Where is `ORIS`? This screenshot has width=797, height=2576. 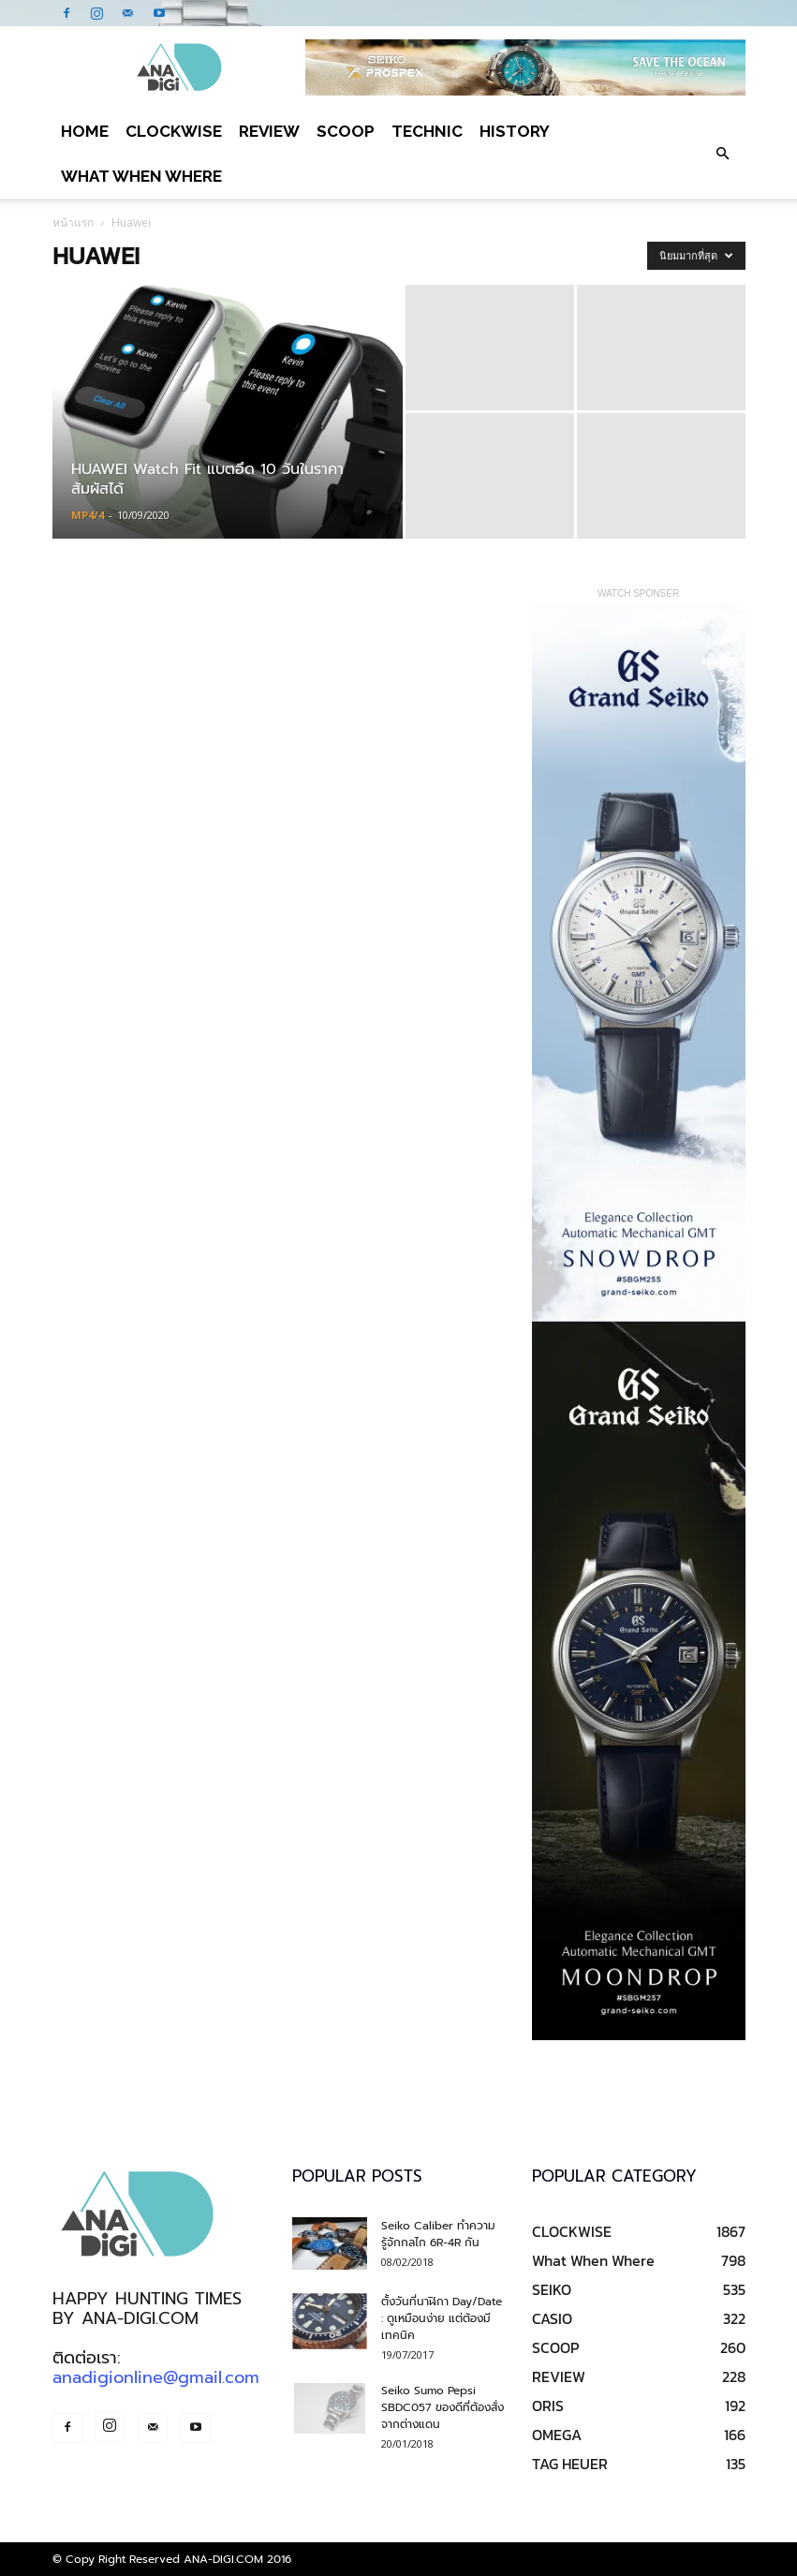 ORIS is located at coordinates (548, 2405).